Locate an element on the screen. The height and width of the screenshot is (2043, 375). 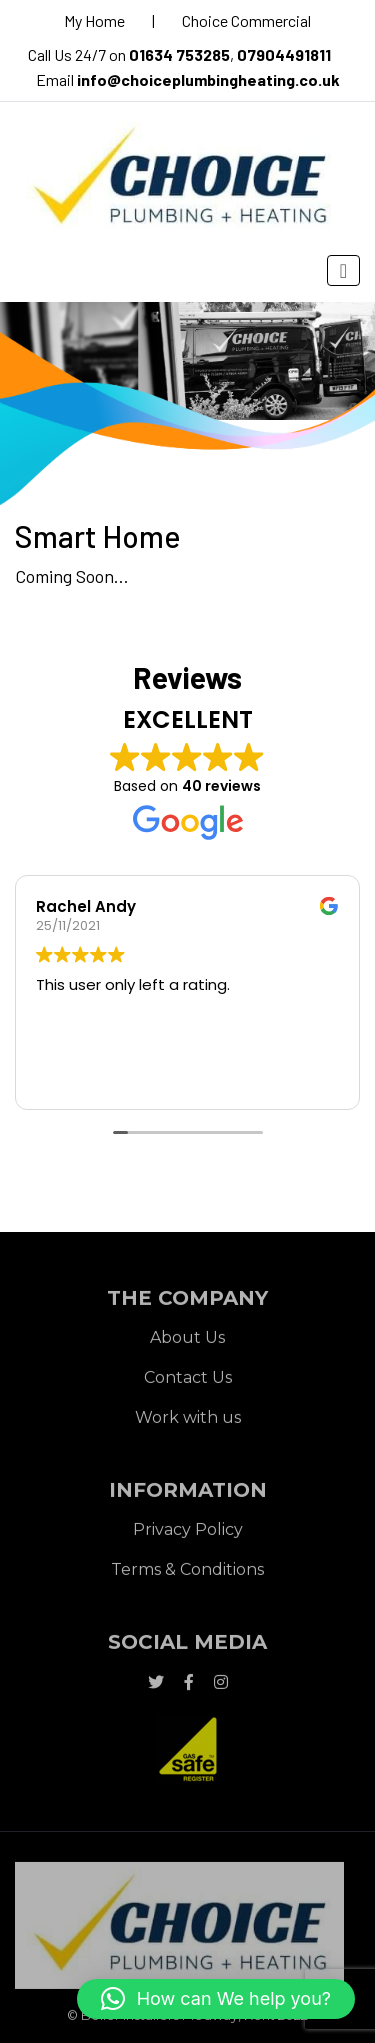
Privacy Policy is located at coordinates (188, 1532).